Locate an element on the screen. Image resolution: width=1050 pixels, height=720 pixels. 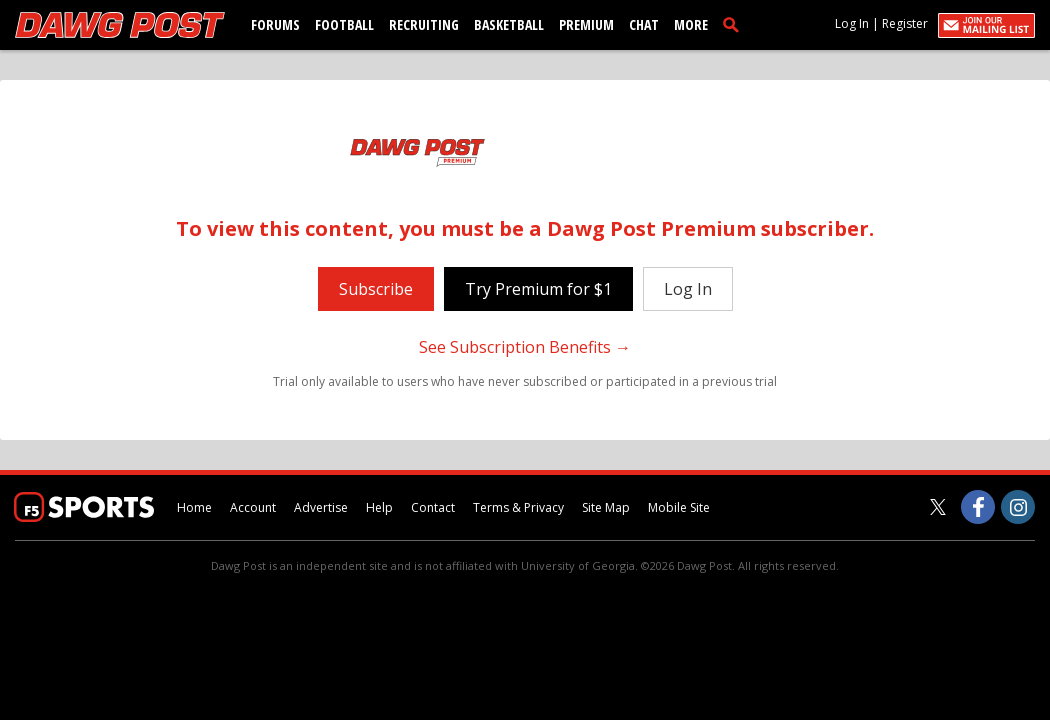
[search] is located at coordinates (735, 24).